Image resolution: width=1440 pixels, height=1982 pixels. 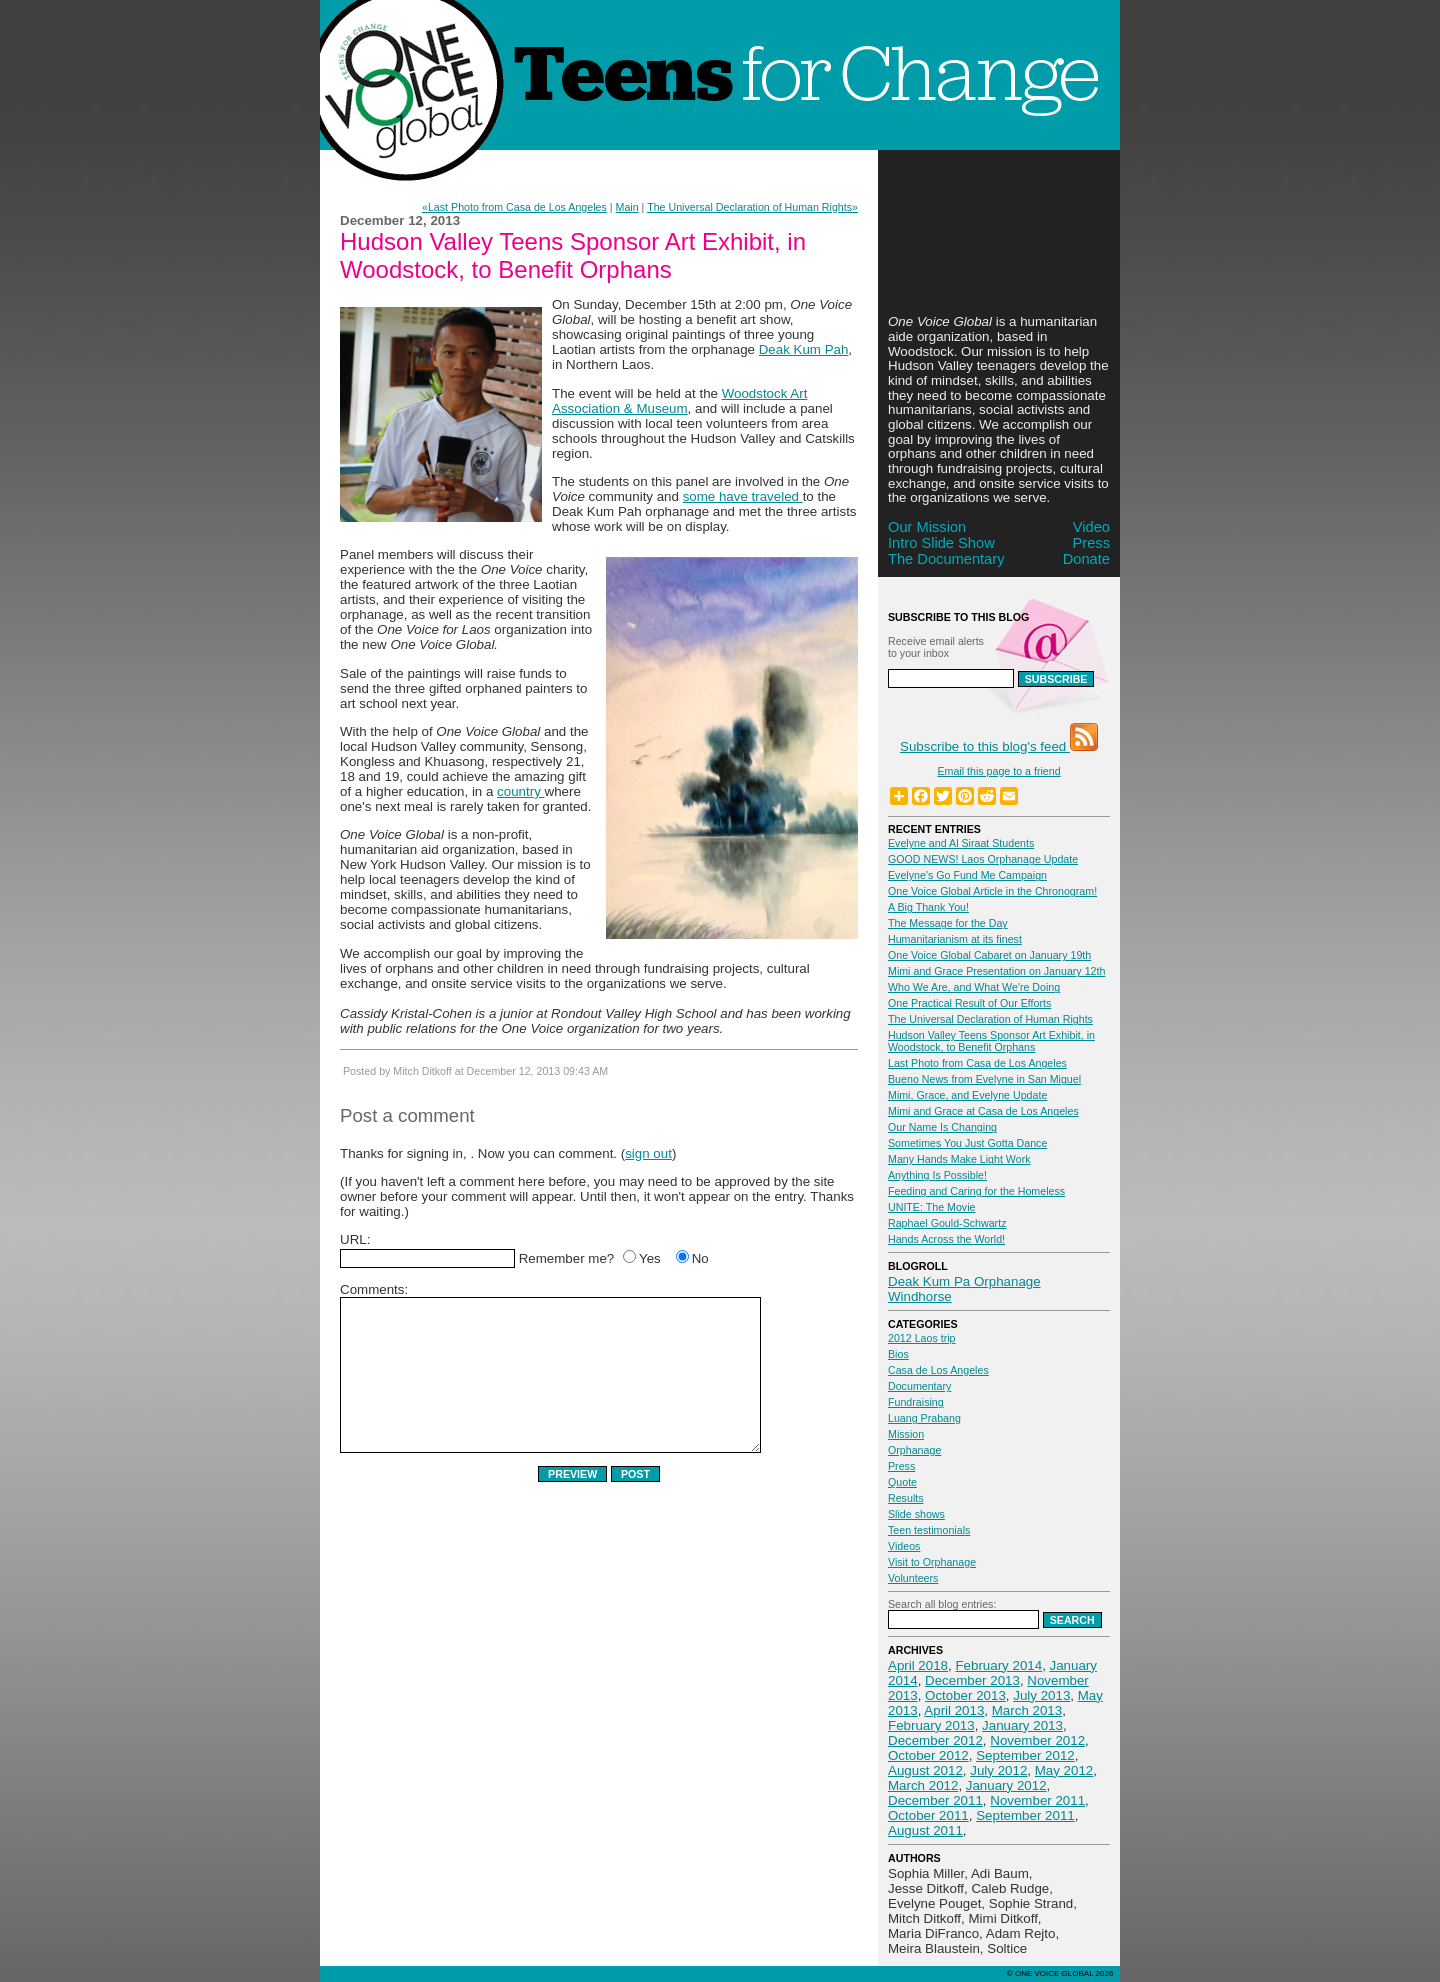 What do you see at coordinates (961, 843) in the screenshot?
I see `Evelyne and Al Siraat Students` at bounding box center [961, 843].